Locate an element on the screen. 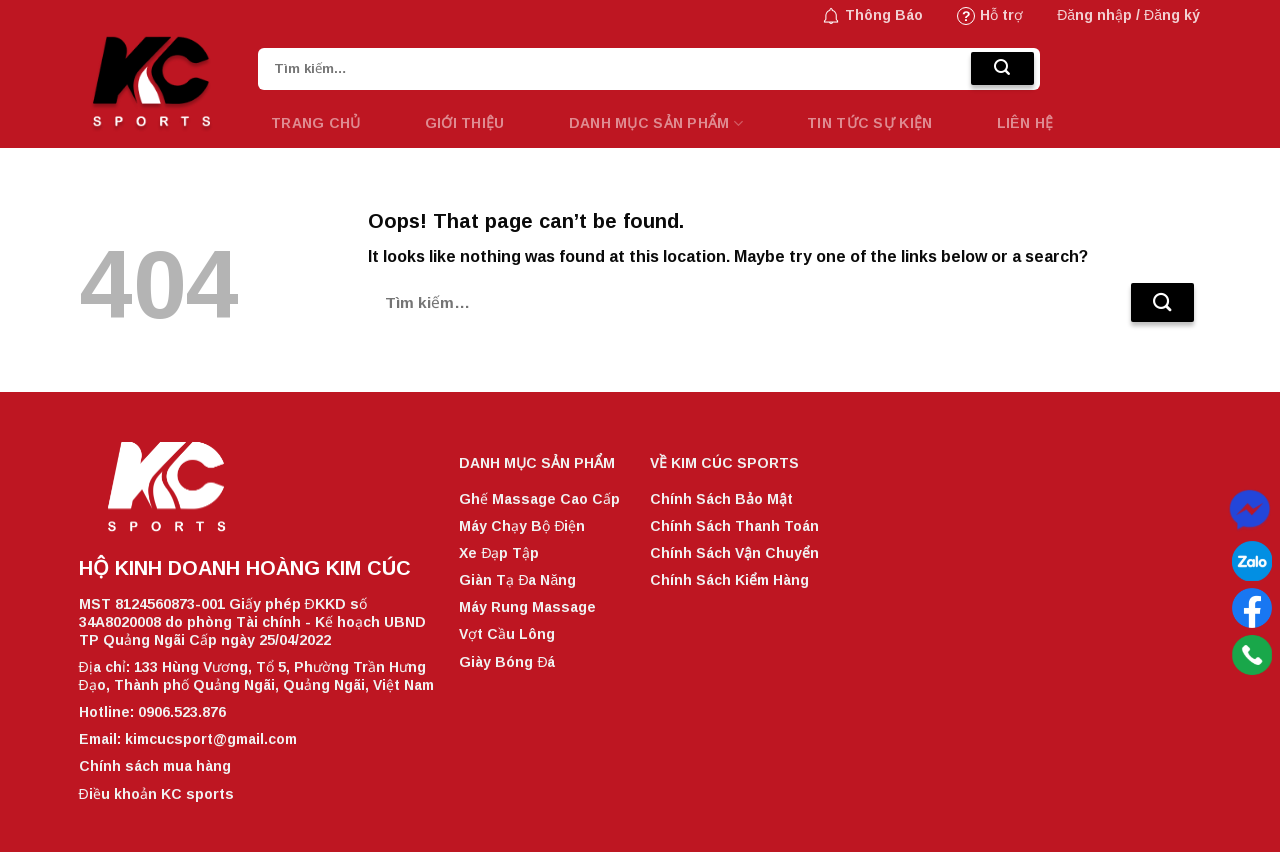 This screenshot has height=852, width=1280. TIN TỨC SỰ KIỆN is located at coordinates (869, 123).